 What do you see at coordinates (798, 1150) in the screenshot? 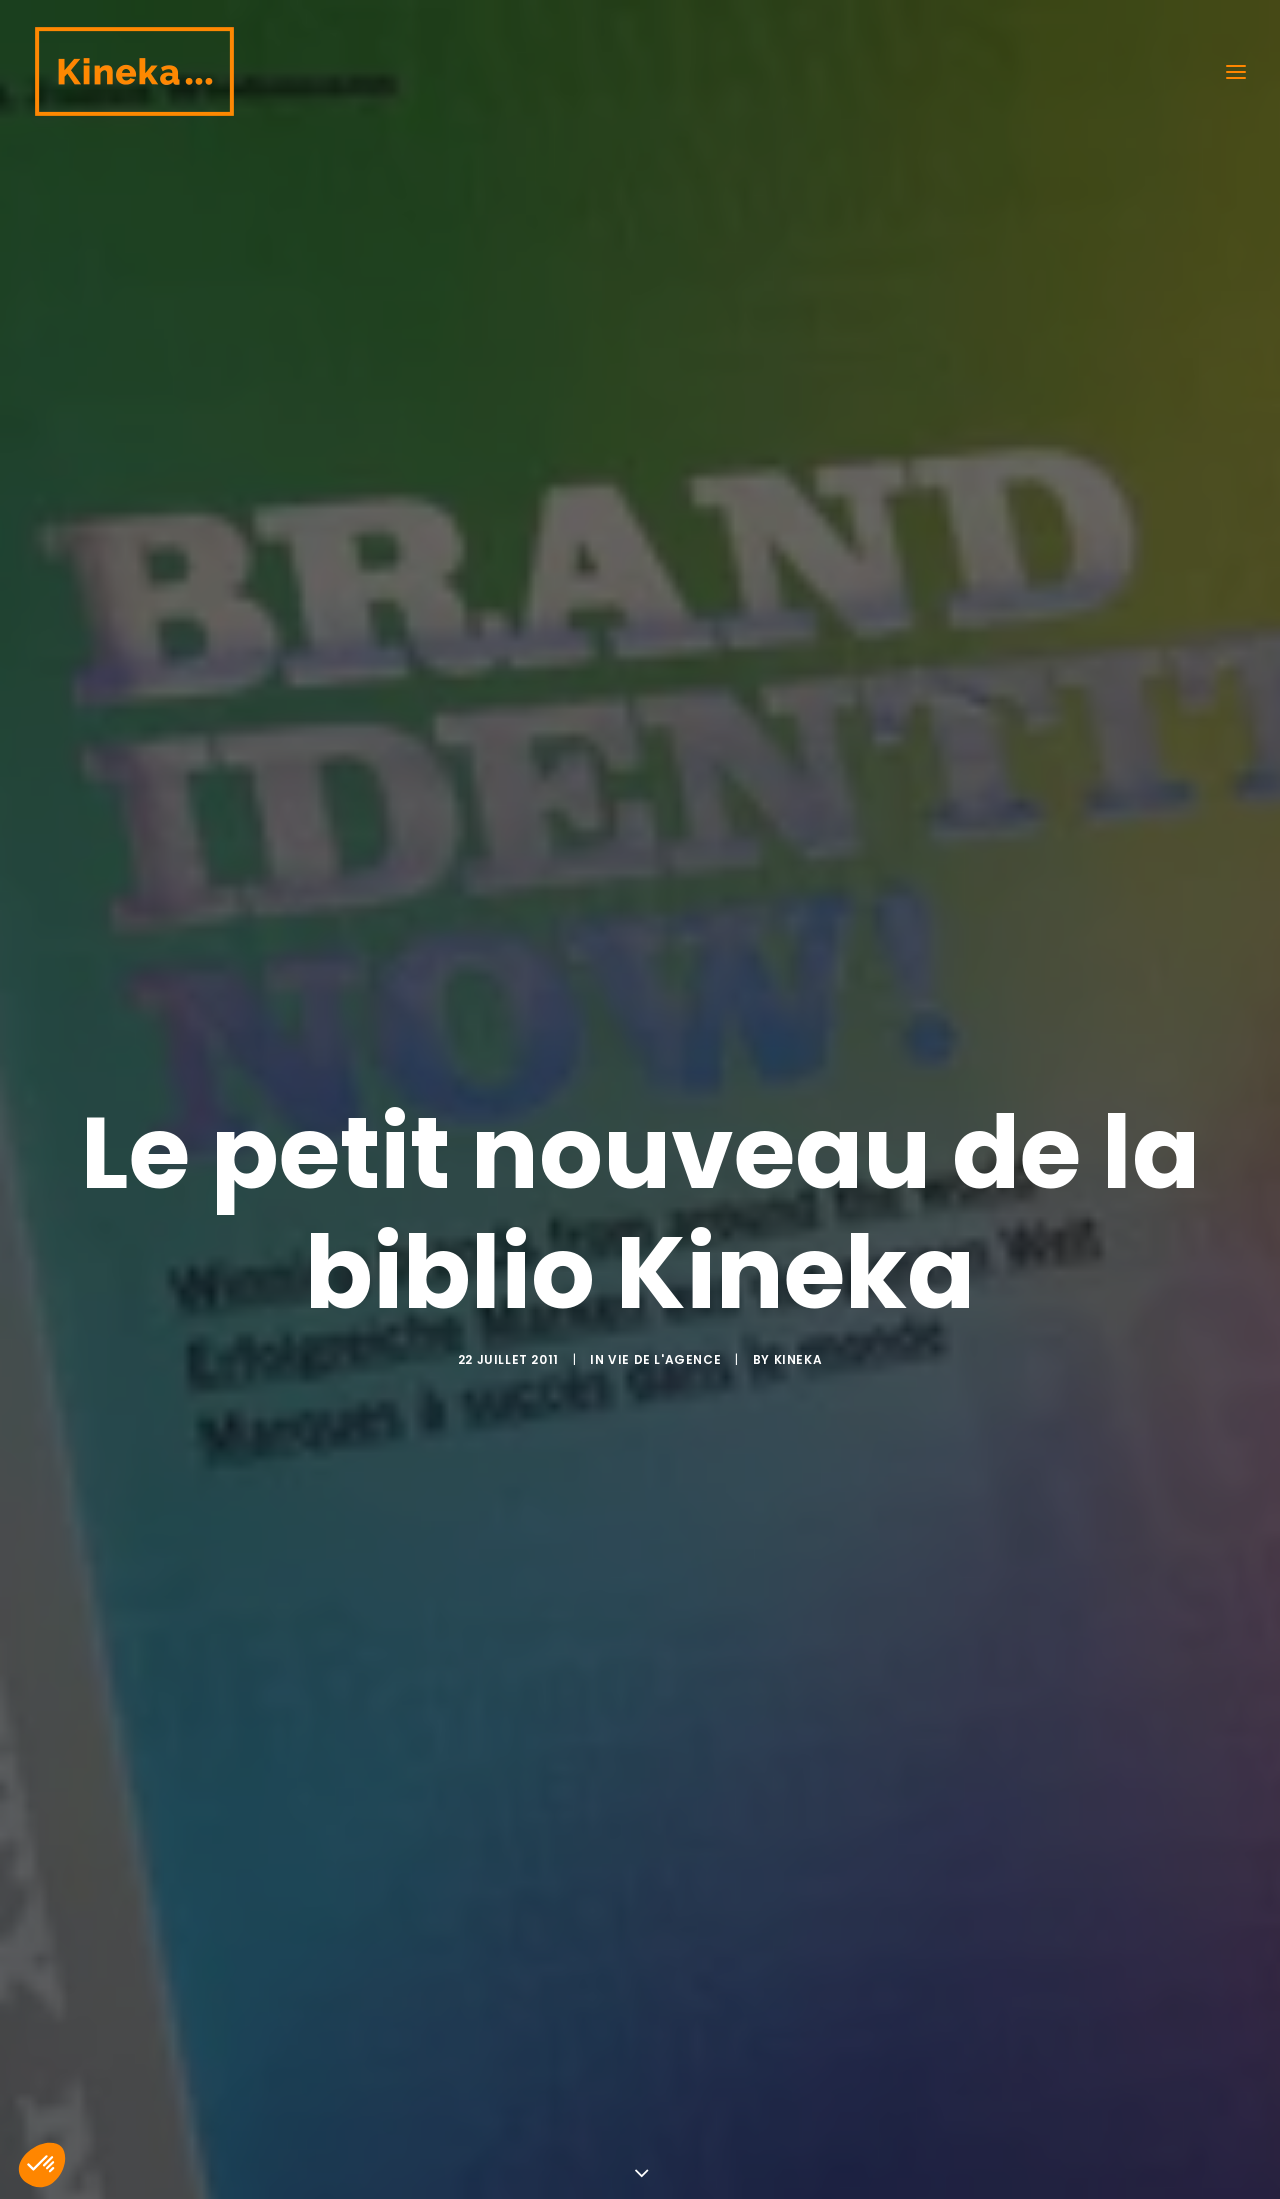
I see `kineka` at bounding box center [798, 1150].